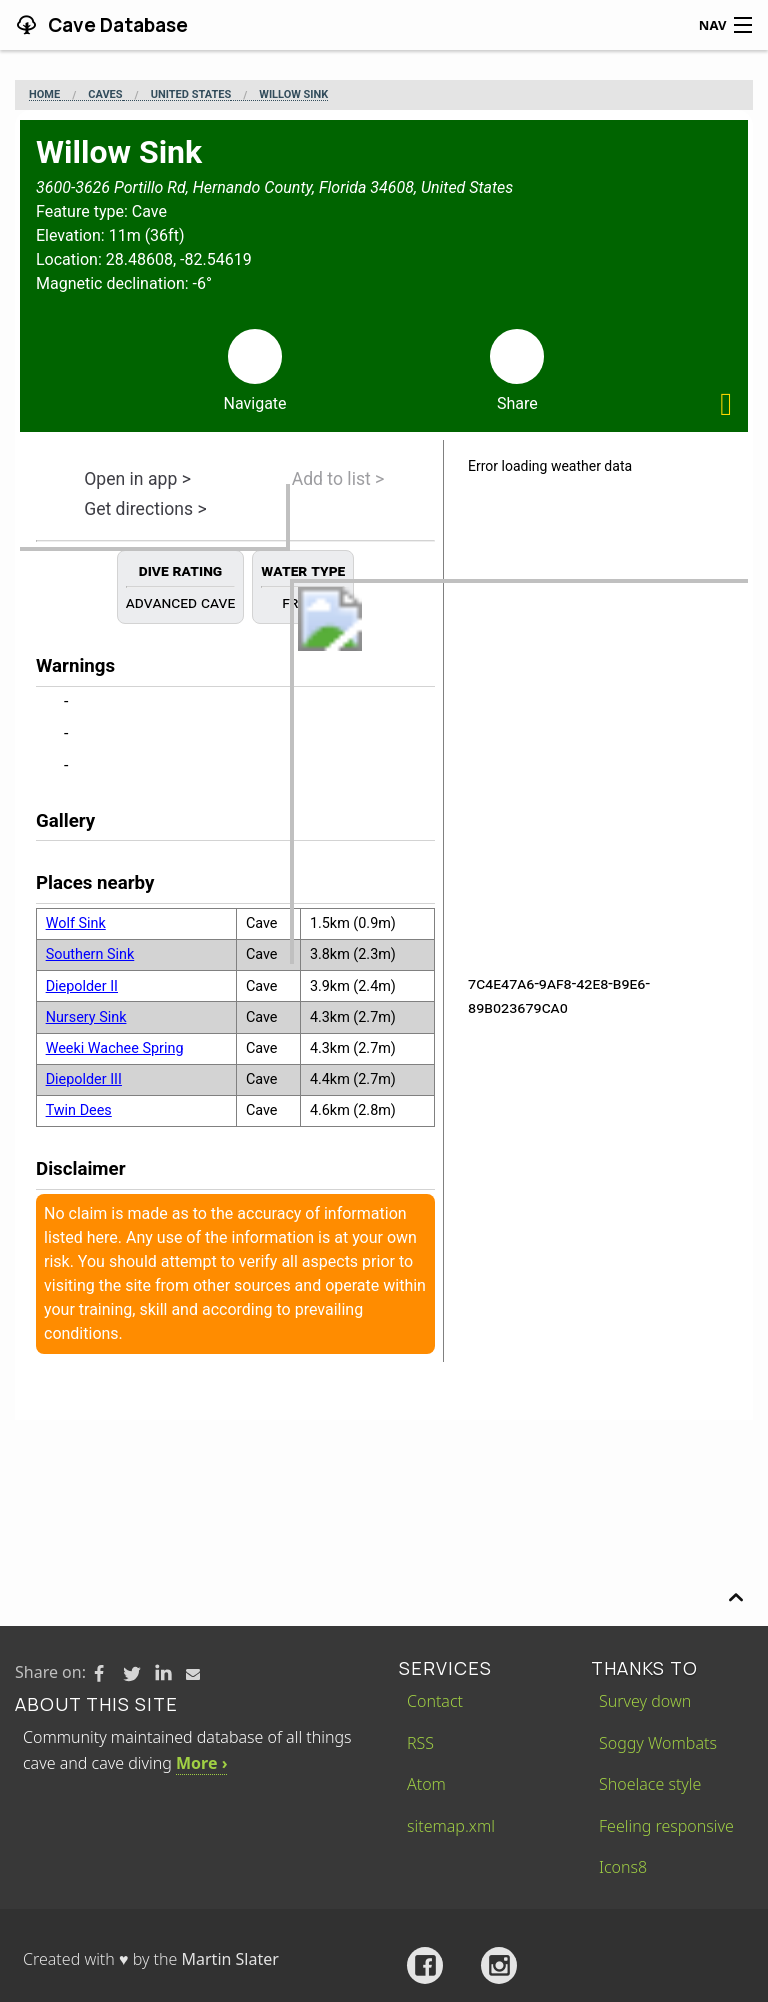 The image size is (768, 2002). What do you see at coordinates (116, 25) in the screenshot?
I see `Cave Database` at bounding box center [116, 25].